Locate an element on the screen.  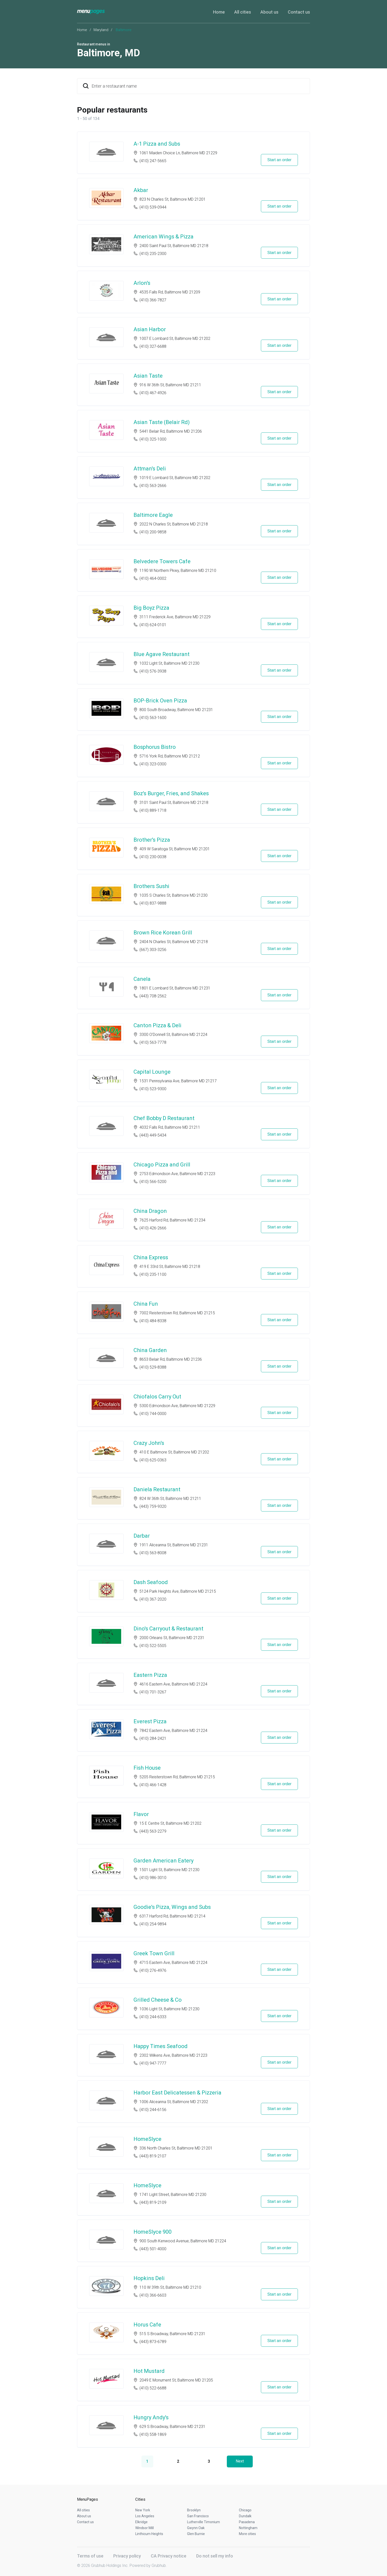
(410) 235-2300 is located at coordinates (152, 253).